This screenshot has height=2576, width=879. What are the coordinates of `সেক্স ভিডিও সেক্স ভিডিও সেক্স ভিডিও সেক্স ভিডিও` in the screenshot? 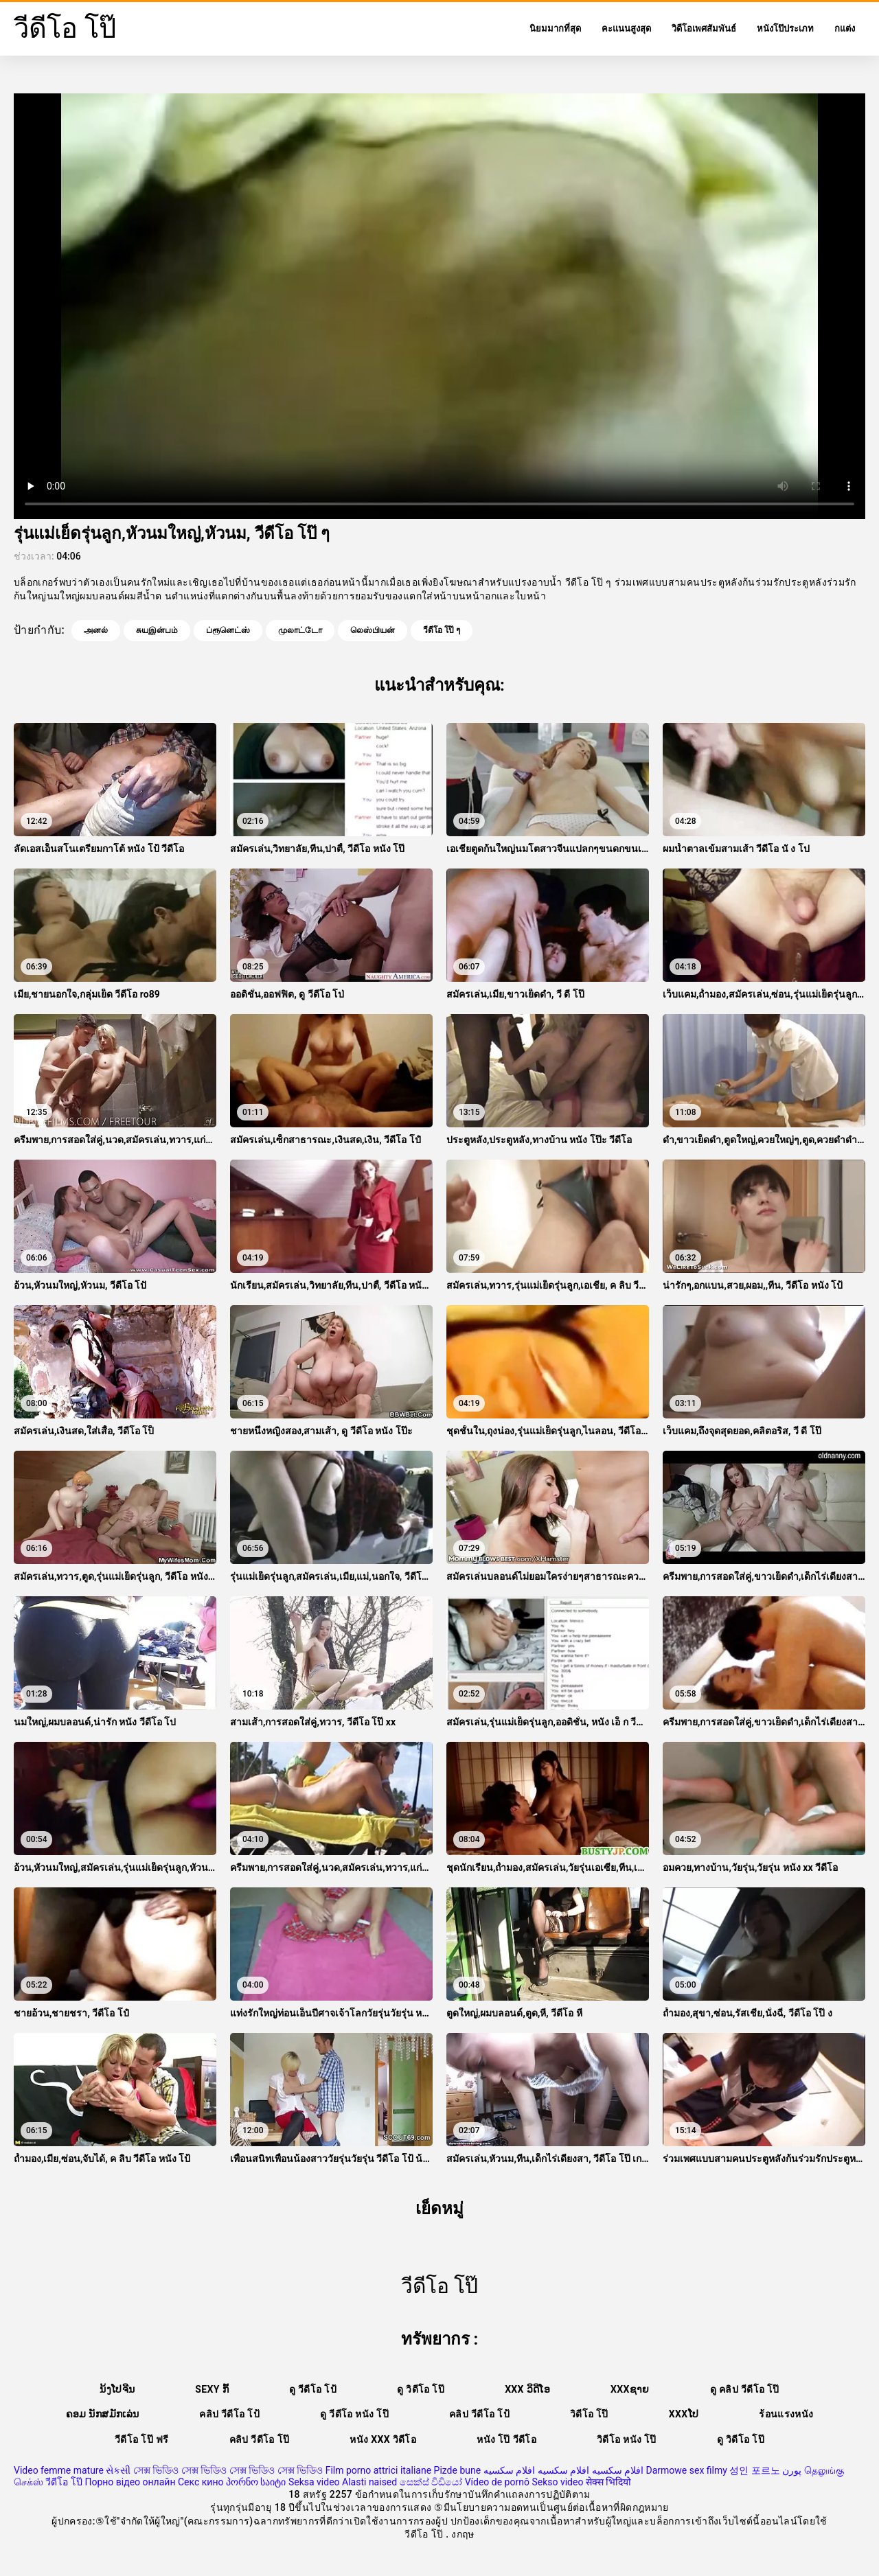 It's located at (228, 2470).